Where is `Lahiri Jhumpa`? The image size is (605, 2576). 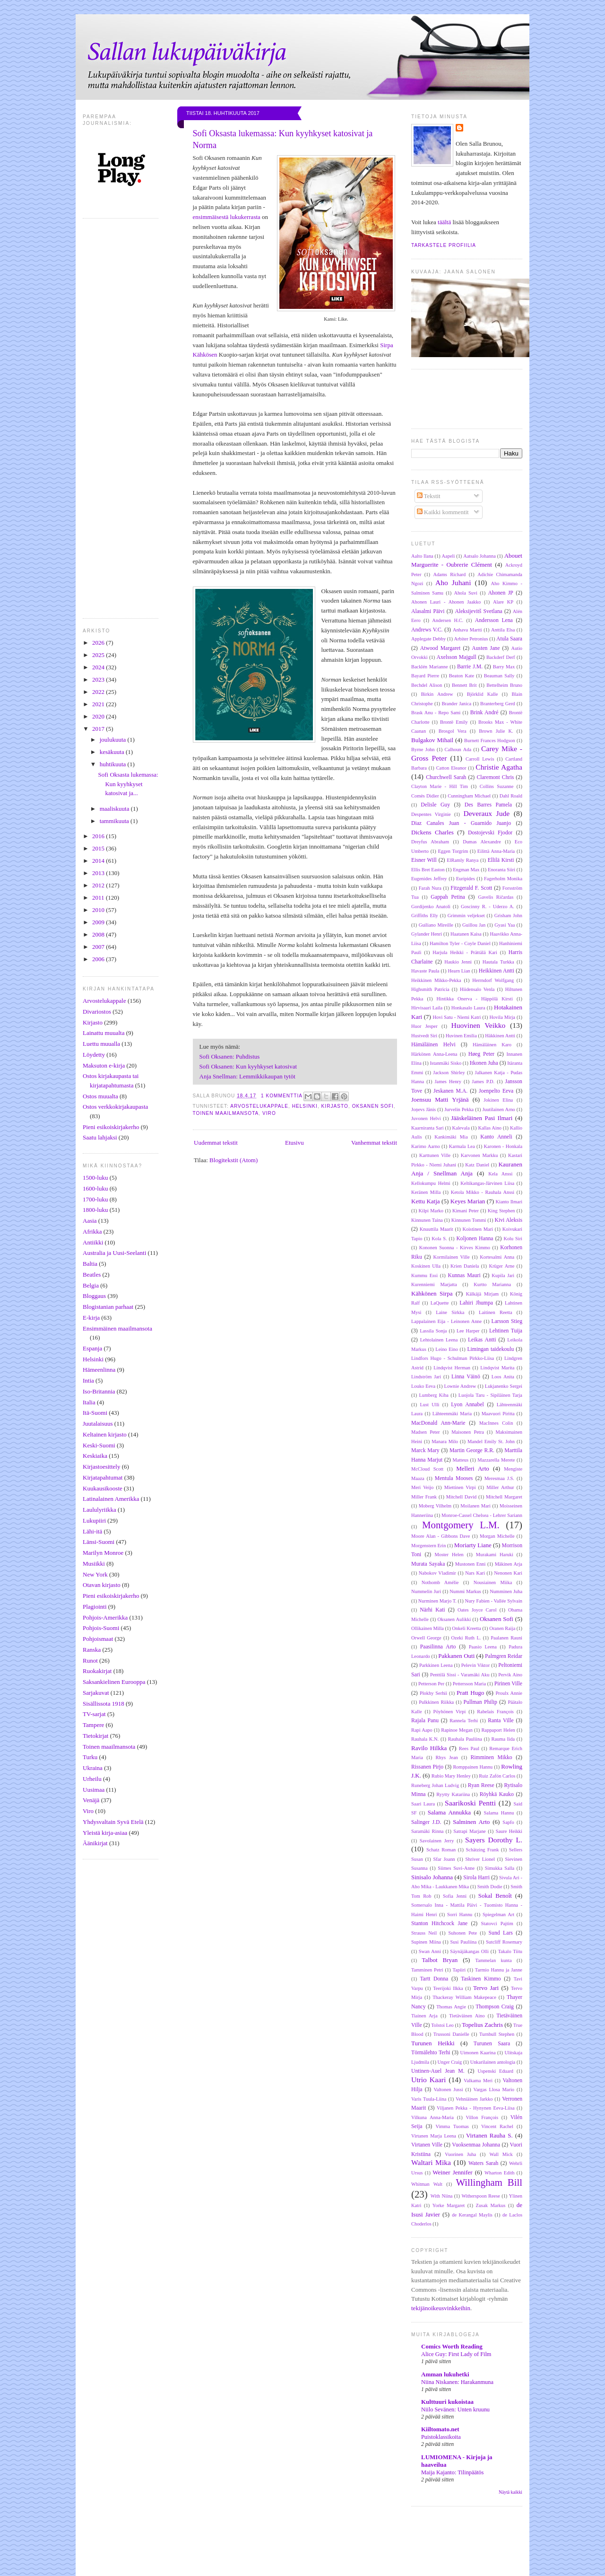 Lahiri Jhumpa is located at coordinates (476, 1303).